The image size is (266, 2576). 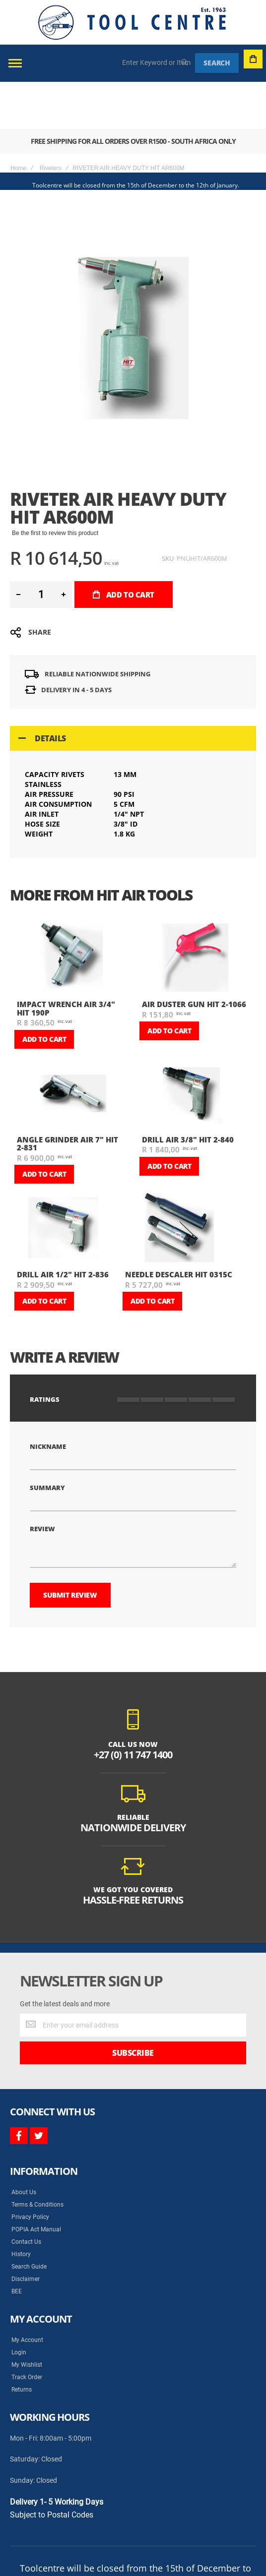 I want to click on Privacy Policy, so click(x=30, y=2169).